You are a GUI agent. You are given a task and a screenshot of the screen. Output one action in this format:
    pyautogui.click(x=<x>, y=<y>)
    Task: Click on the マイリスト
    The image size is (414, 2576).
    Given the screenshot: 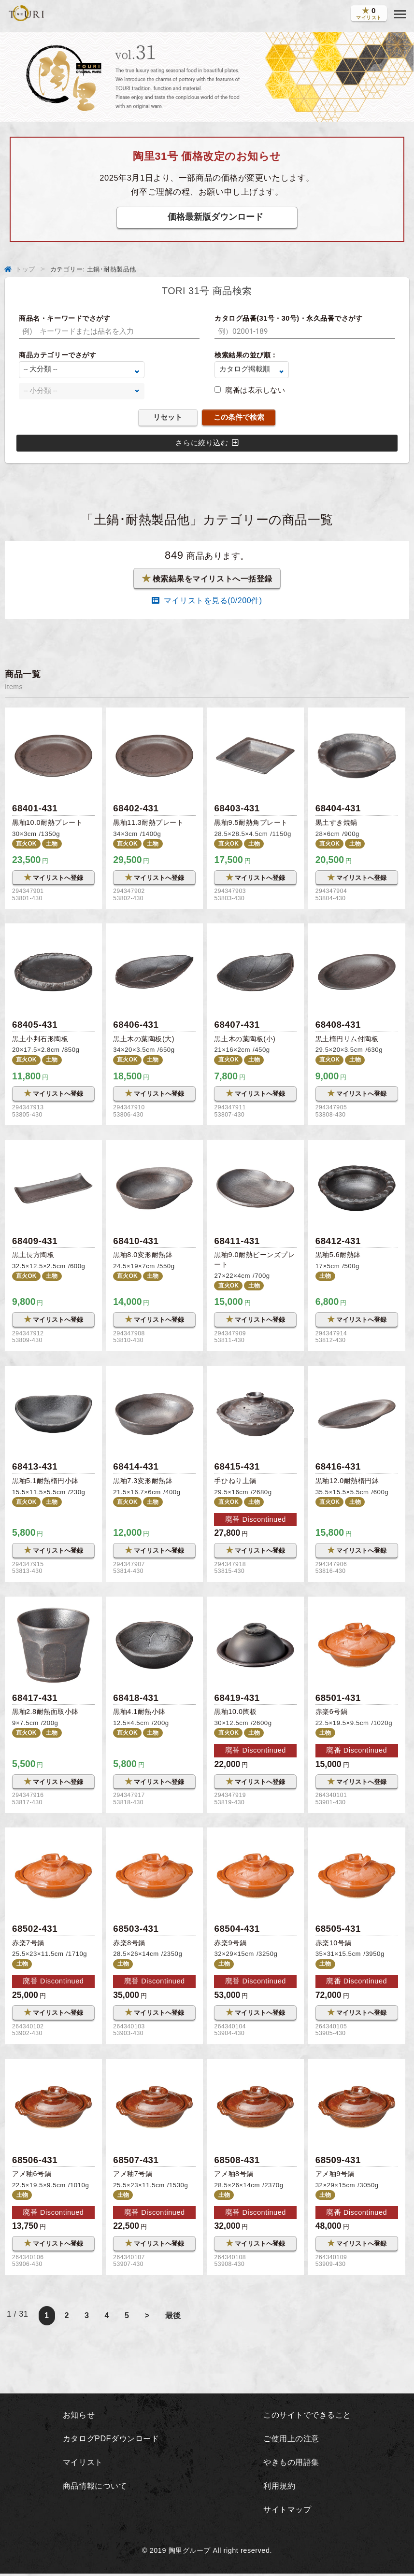 What is the action you would take?
    pyautogui.click(x=81, y=2464)
    